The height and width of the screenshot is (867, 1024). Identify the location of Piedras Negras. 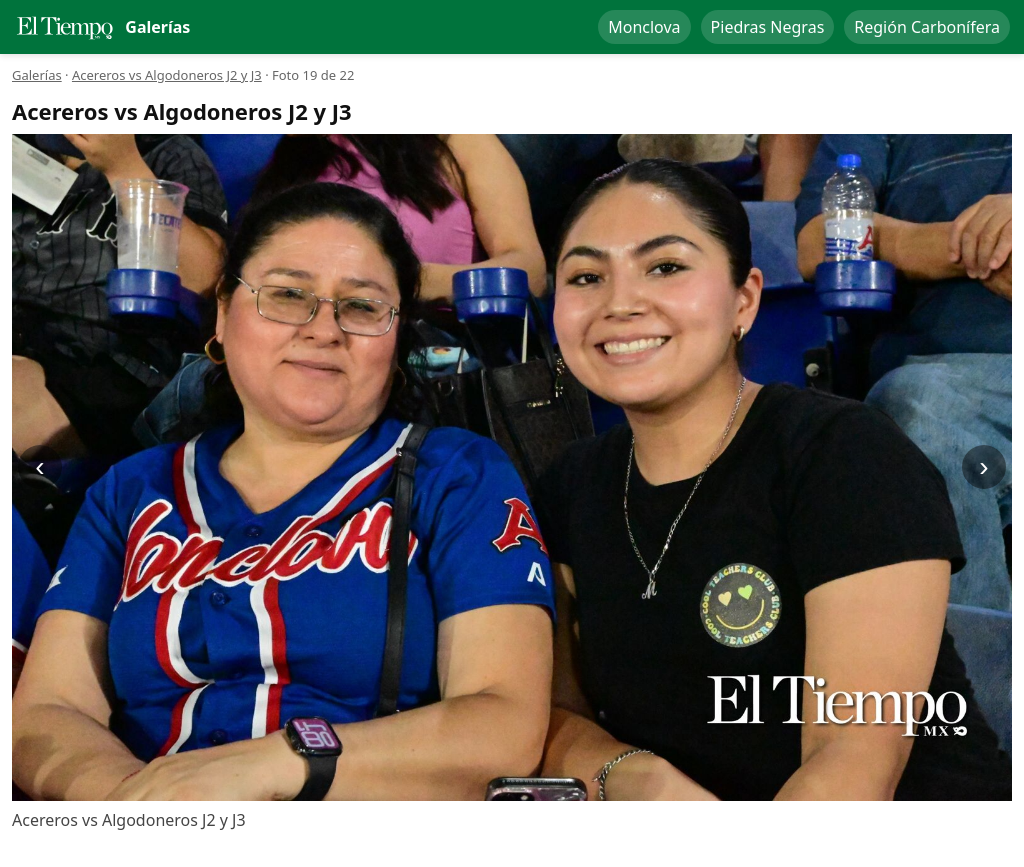
(768, 27).